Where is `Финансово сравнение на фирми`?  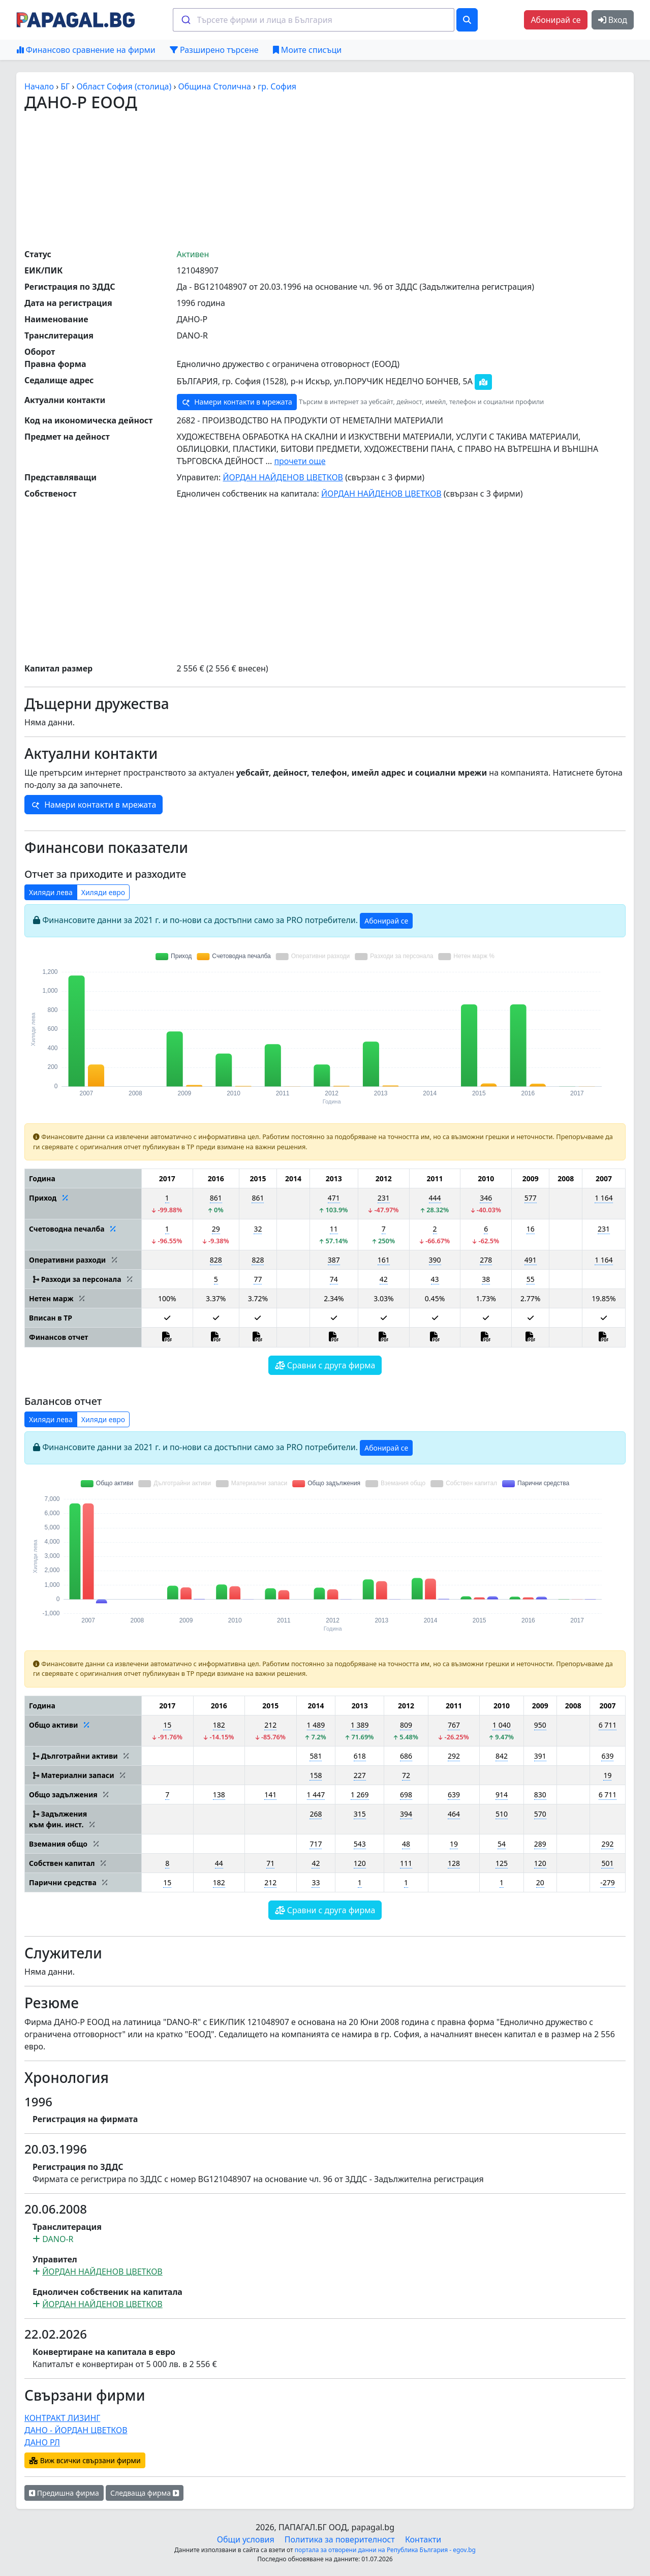 Финансово сравнение на фирми is located at coordinates (86, 49).